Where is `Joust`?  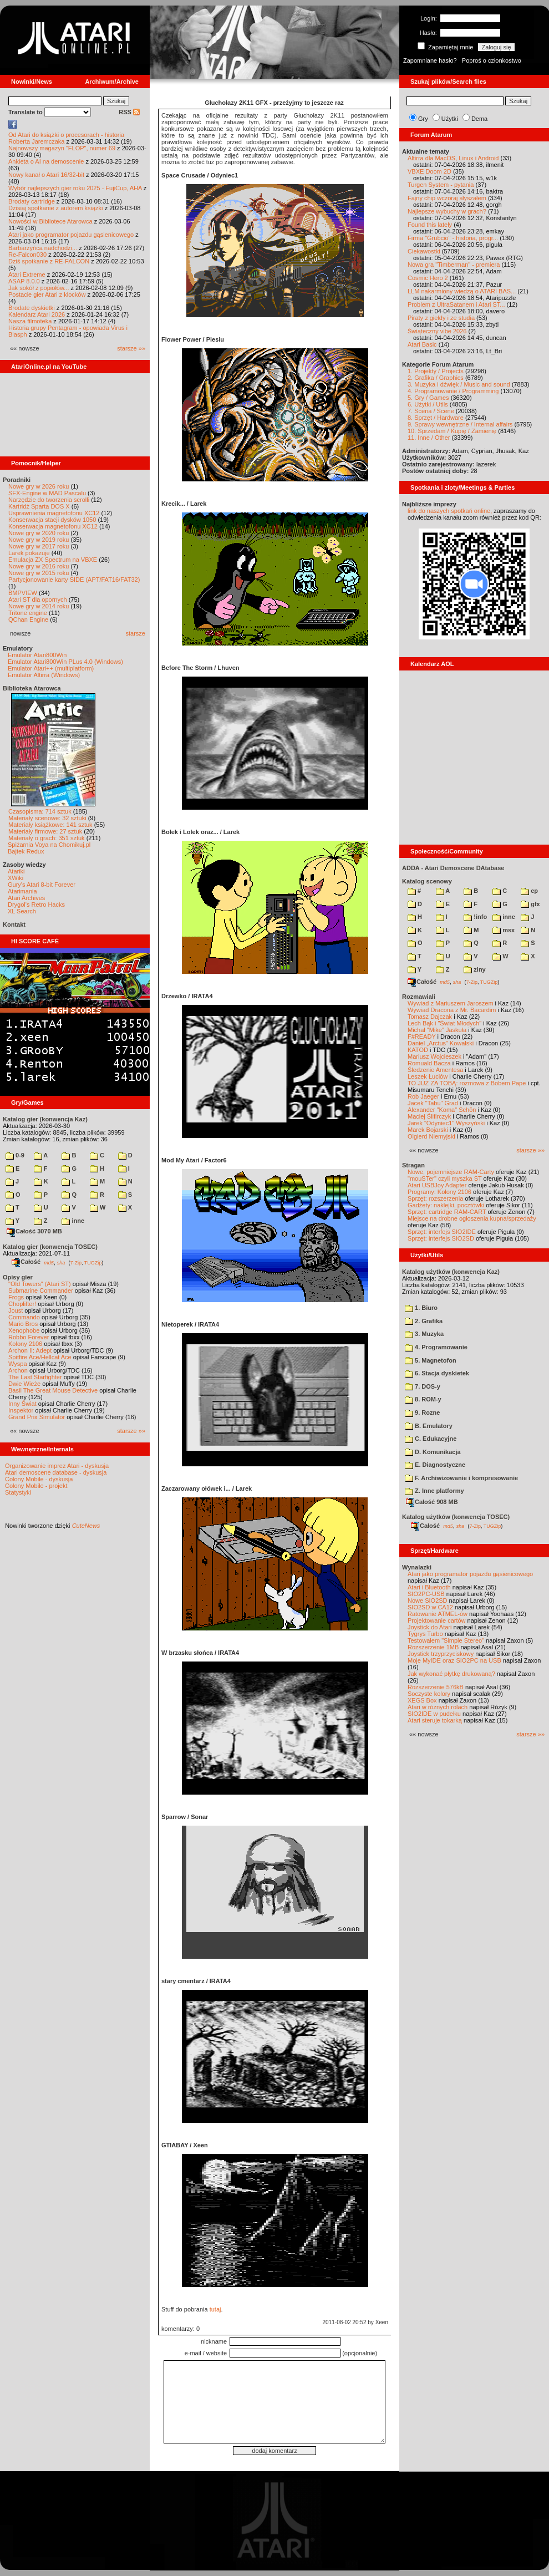
Joust is located at coordinates (15, 1310).